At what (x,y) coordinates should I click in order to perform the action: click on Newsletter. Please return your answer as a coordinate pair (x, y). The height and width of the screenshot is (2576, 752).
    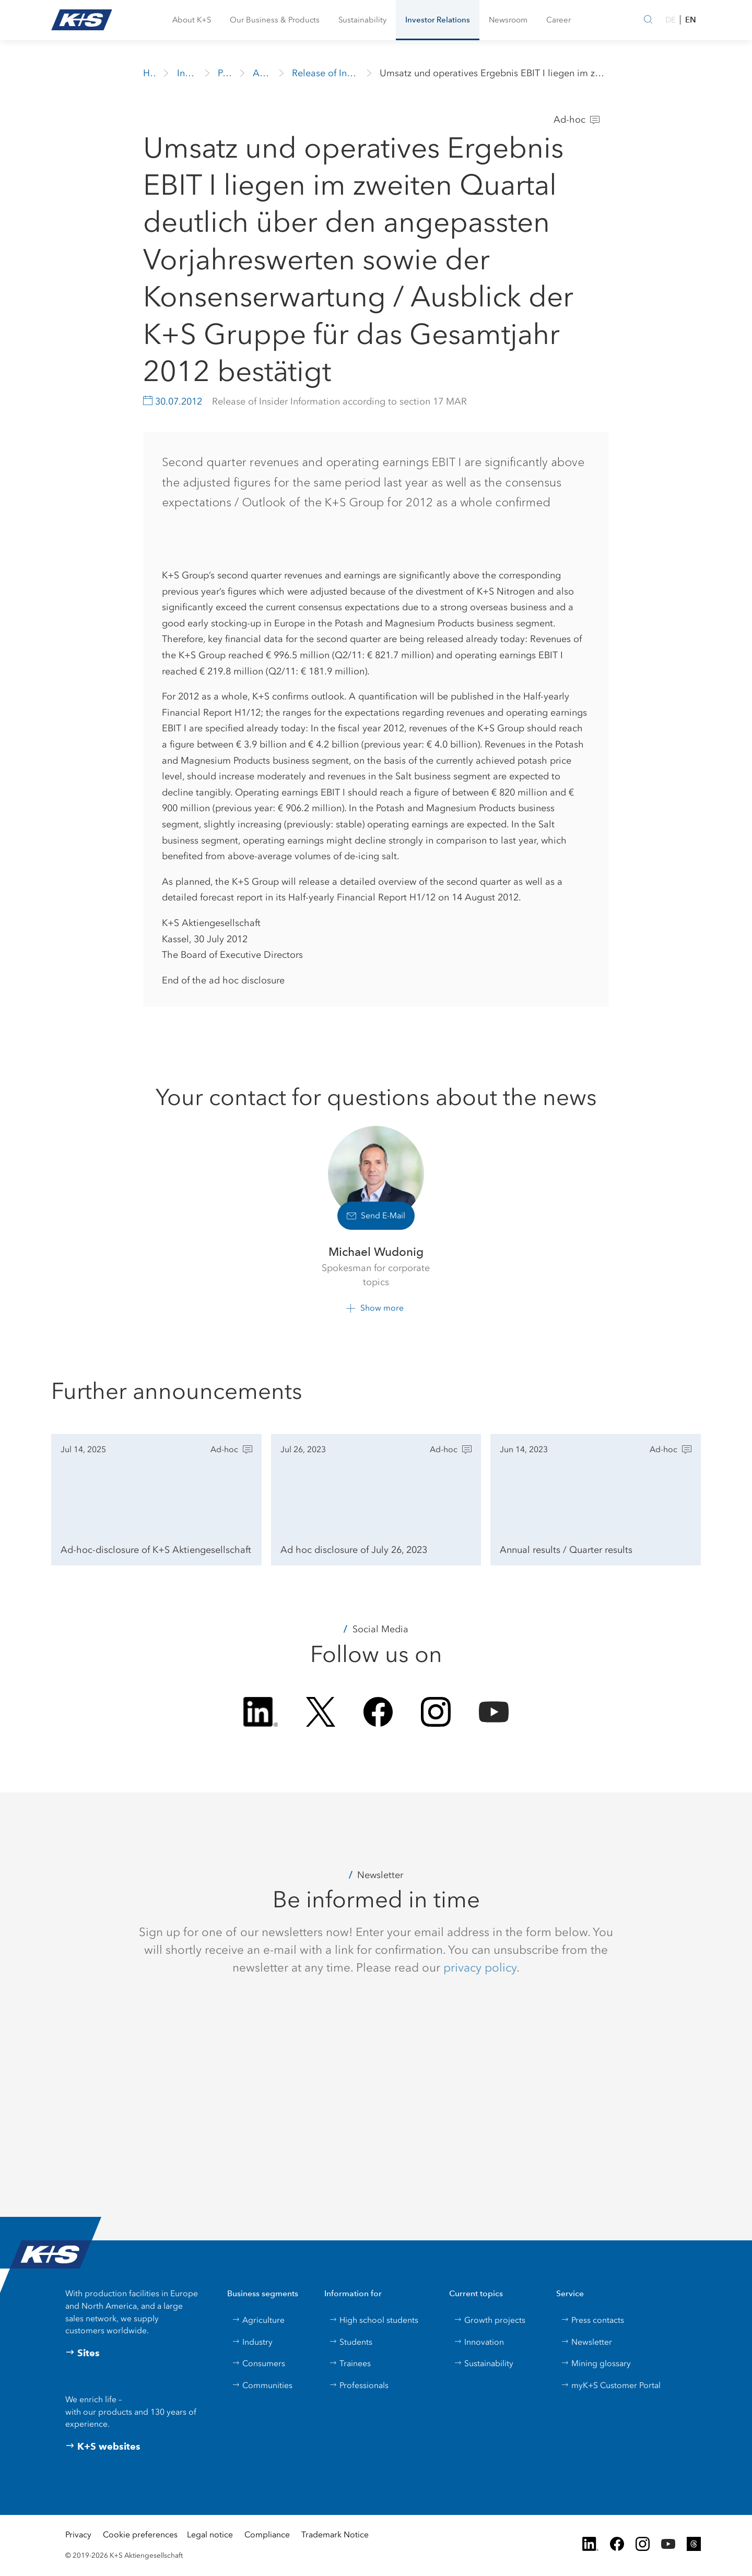
    Looking at the image, I should click on (586, 2342).